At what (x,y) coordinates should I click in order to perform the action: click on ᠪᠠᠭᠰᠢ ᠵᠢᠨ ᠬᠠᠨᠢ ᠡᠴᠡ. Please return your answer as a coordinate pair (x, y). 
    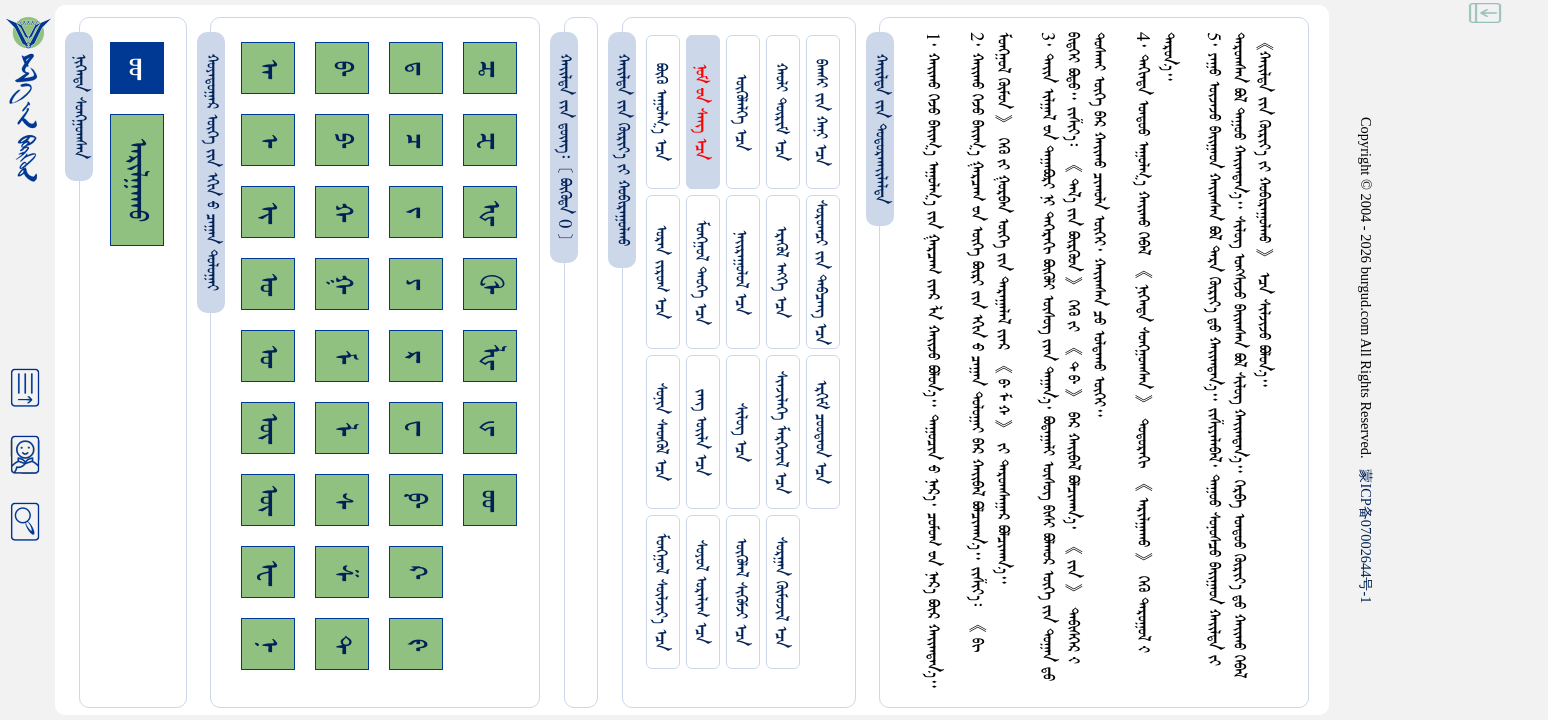
    Looking at the image, I should click on (820, 112).